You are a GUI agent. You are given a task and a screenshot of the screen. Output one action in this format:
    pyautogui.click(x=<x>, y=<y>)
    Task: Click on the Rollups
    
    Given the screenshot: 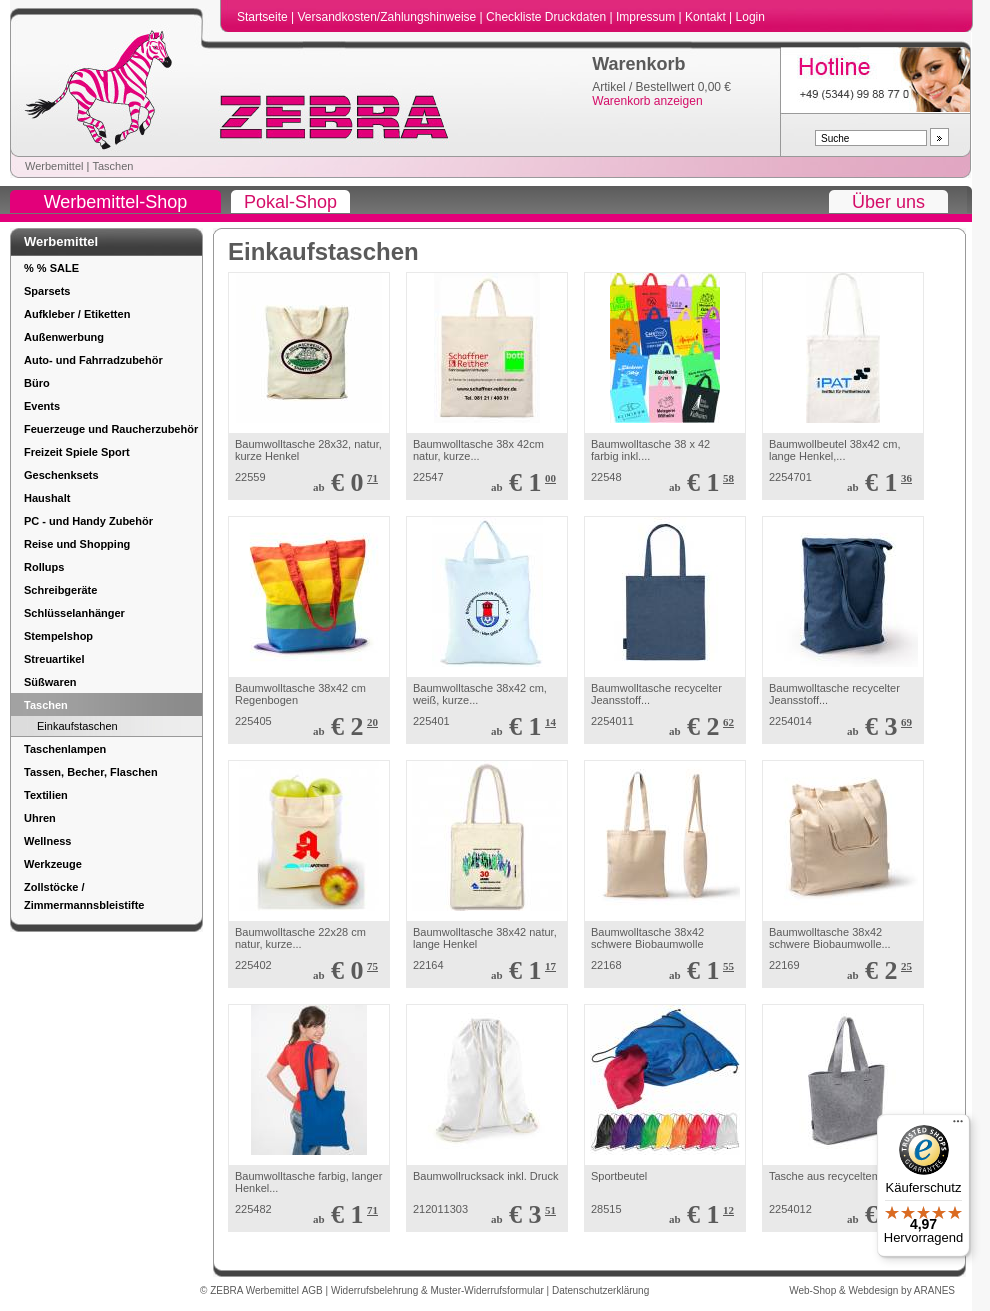 What is the action you would take?
    pyautogui.click(x=44, y=567)
    